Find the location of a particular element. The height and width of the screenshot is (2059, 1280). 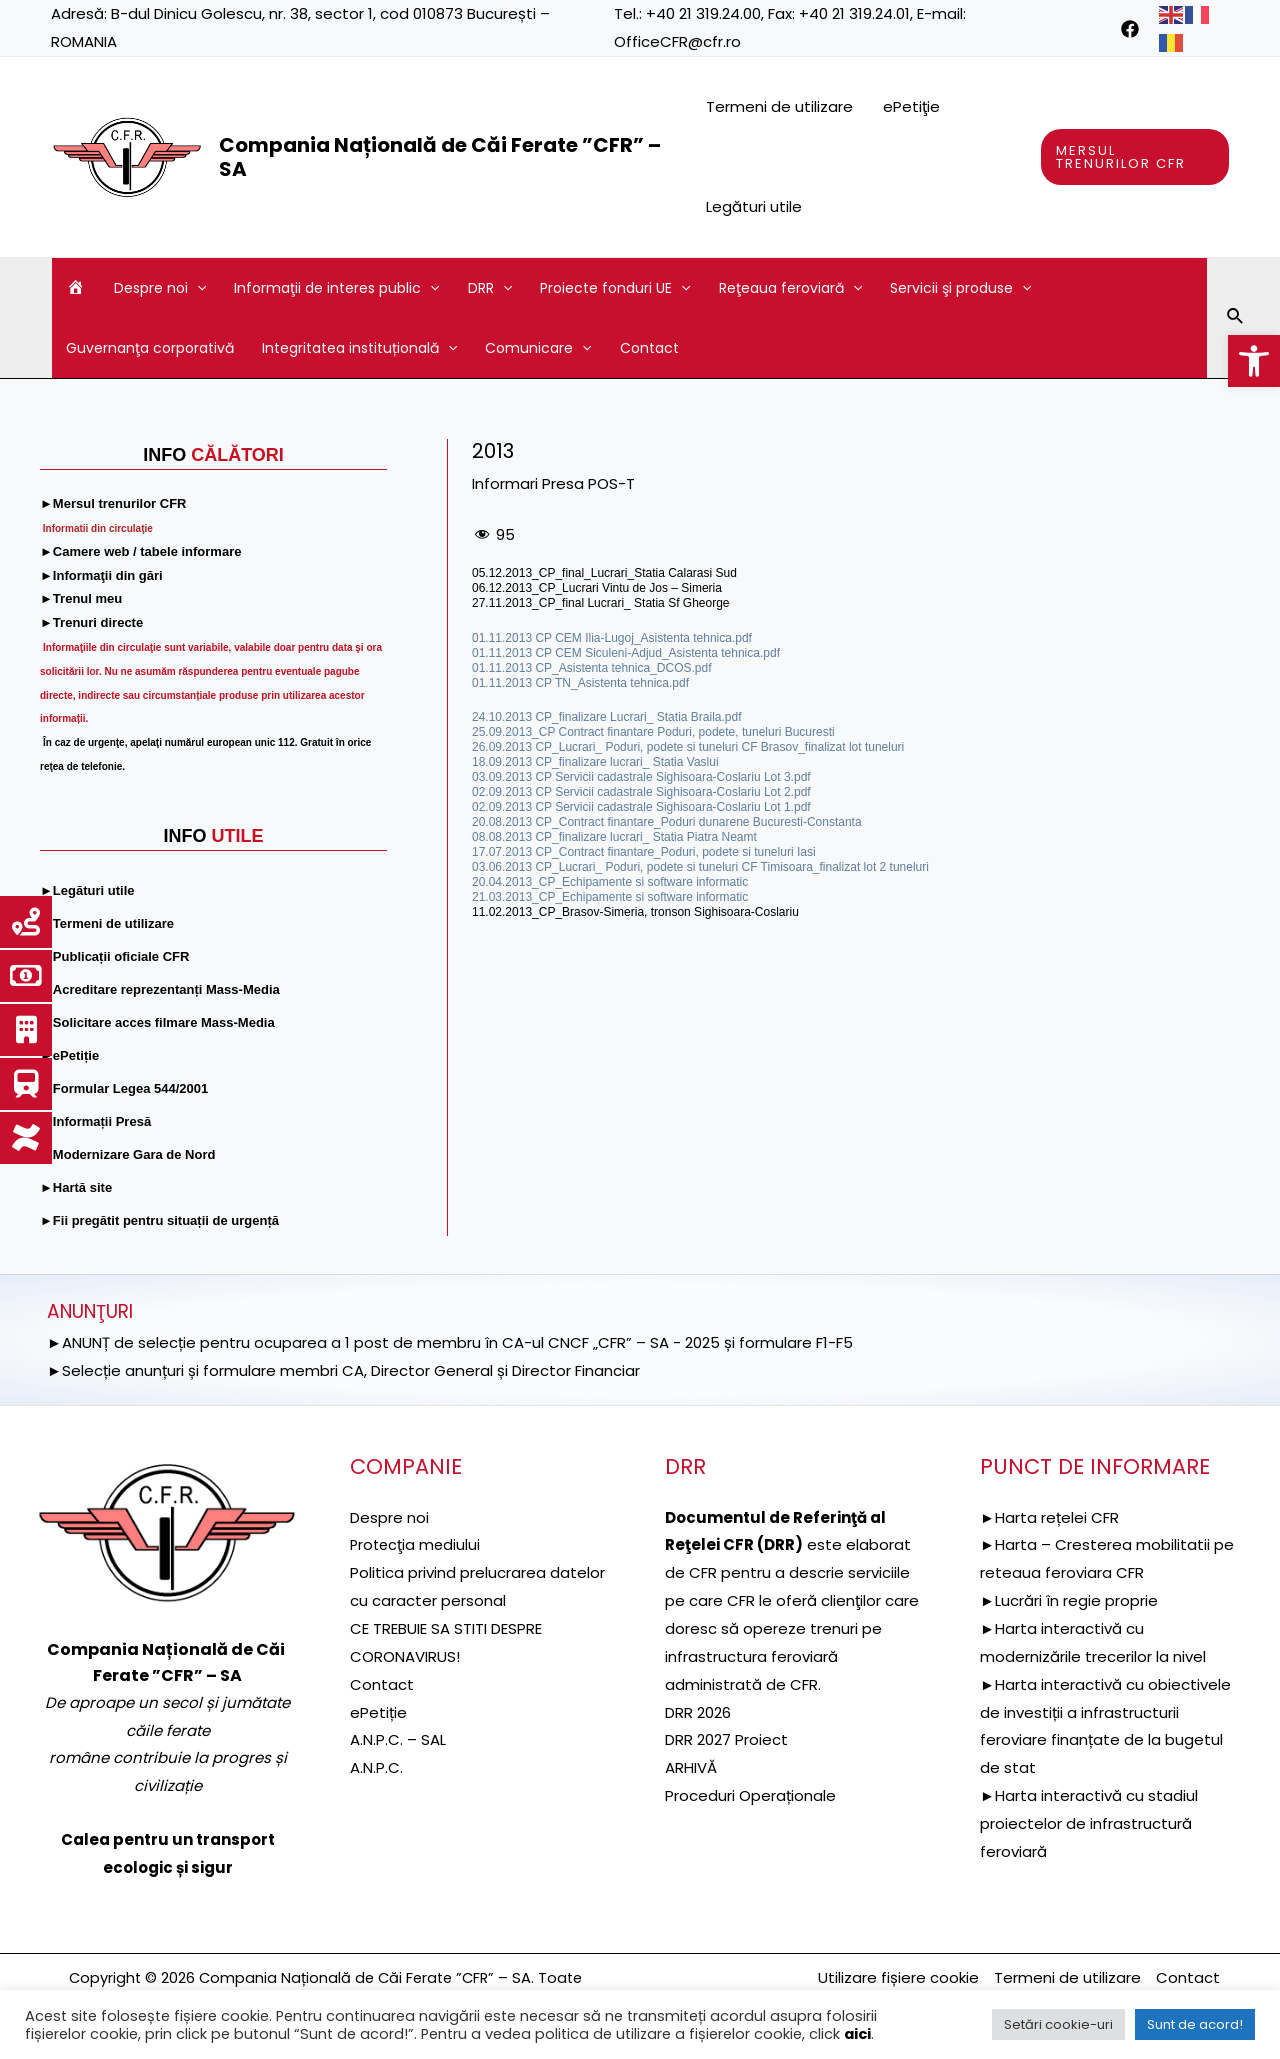

Comunicare [link] is located at coordinates (538, 348).